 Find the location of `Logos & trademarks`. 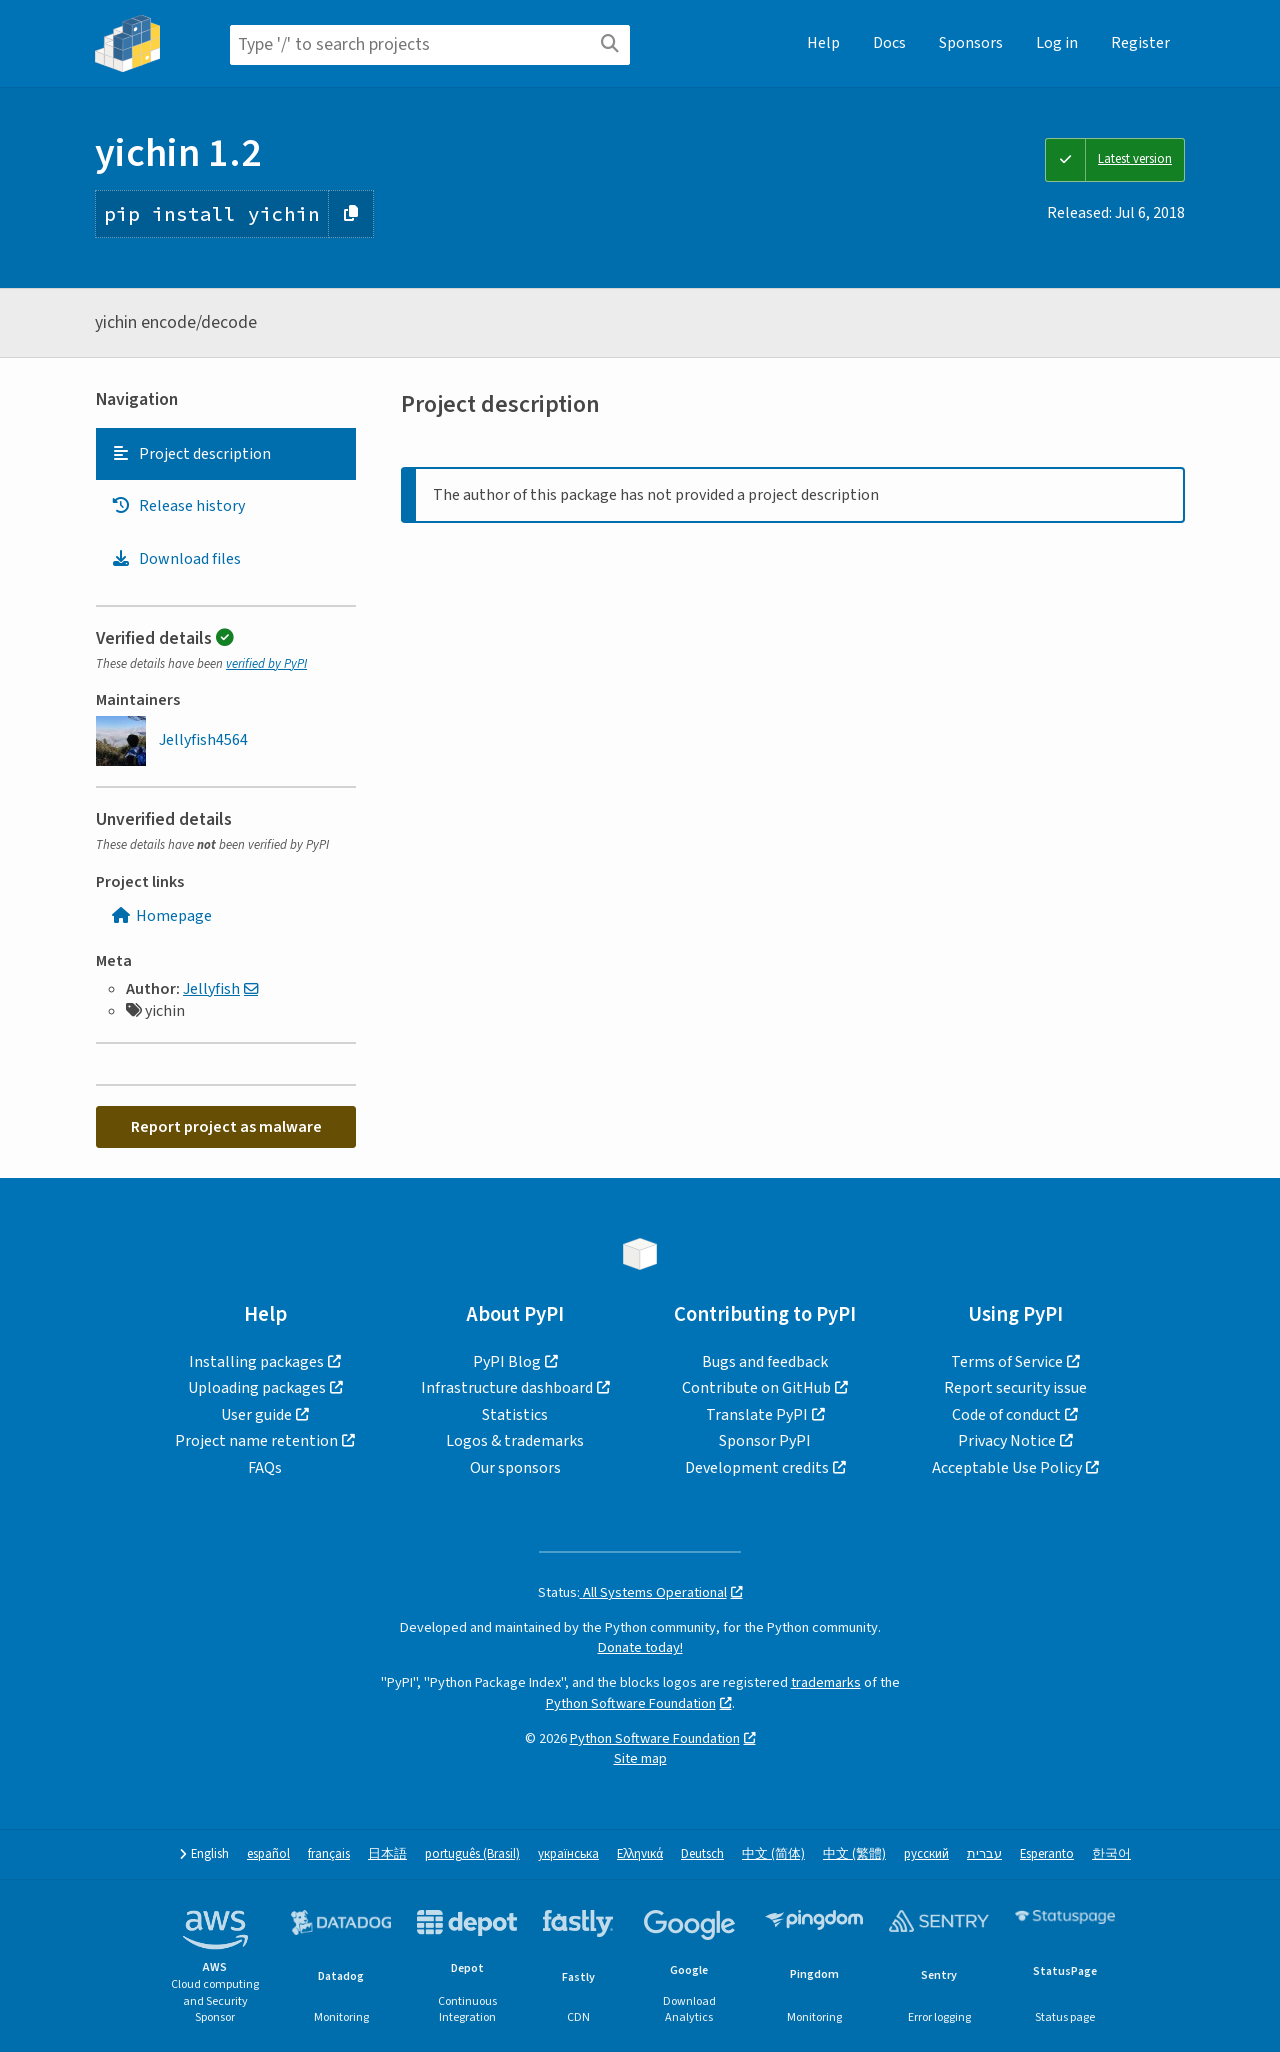

Logos & trademarks is located at coordinates (515, 1441).